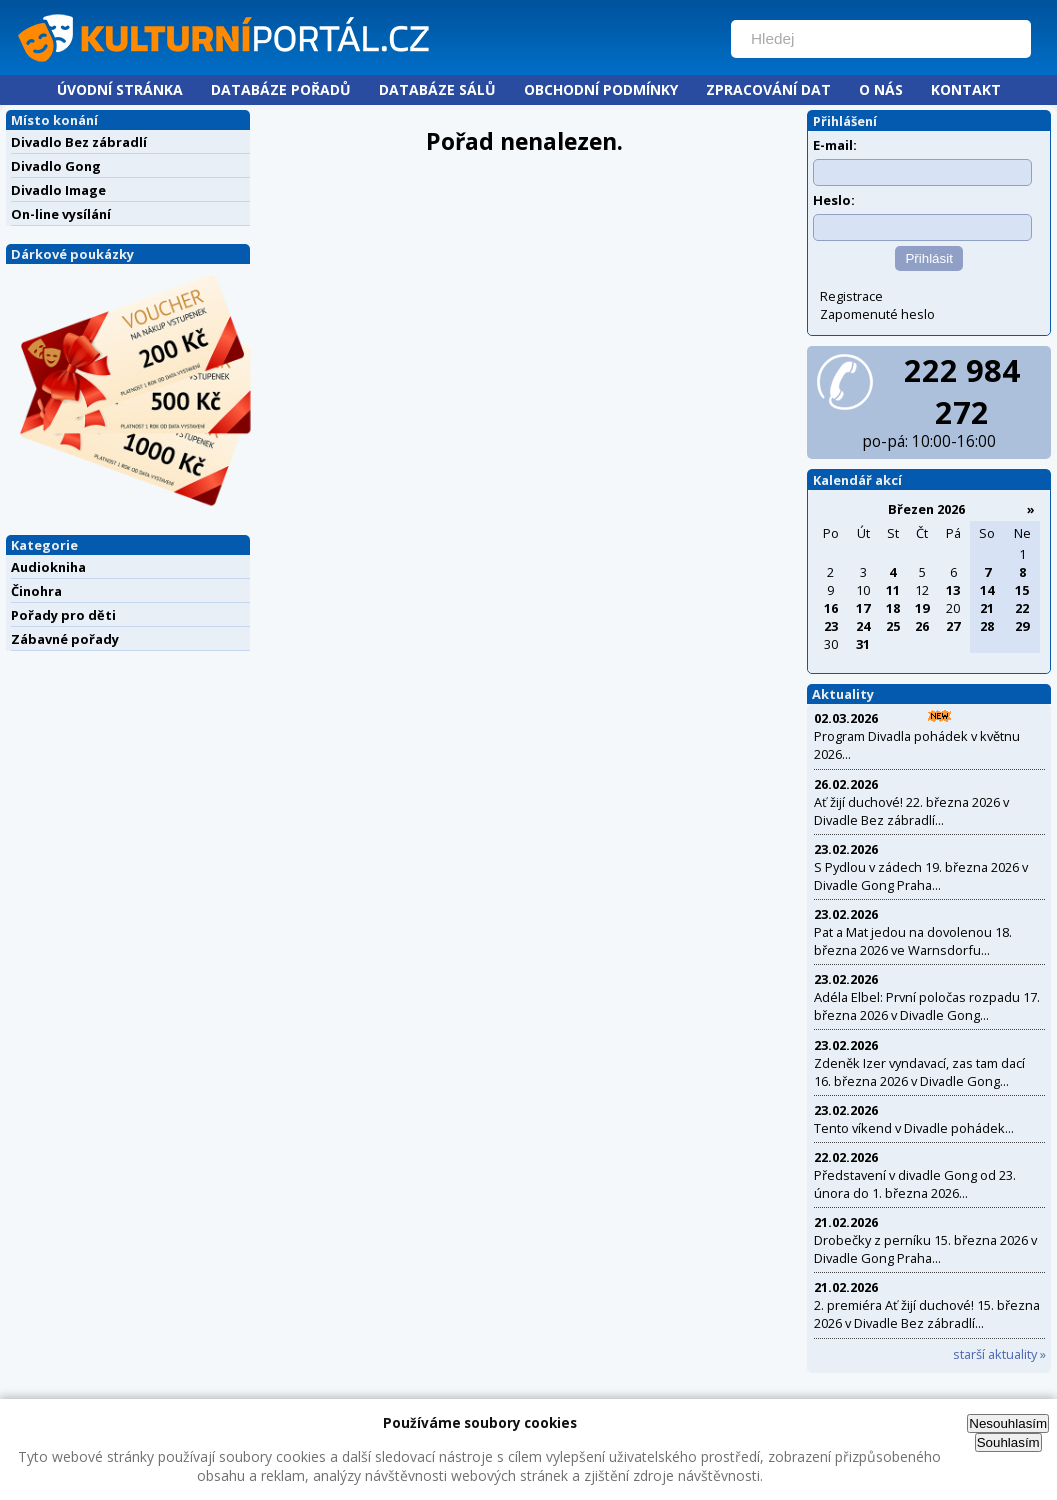  I want to click on Adéla Elbel: První poločas rozpadu 17. března 2026 v Divadle Gong, so click(927, 1006).